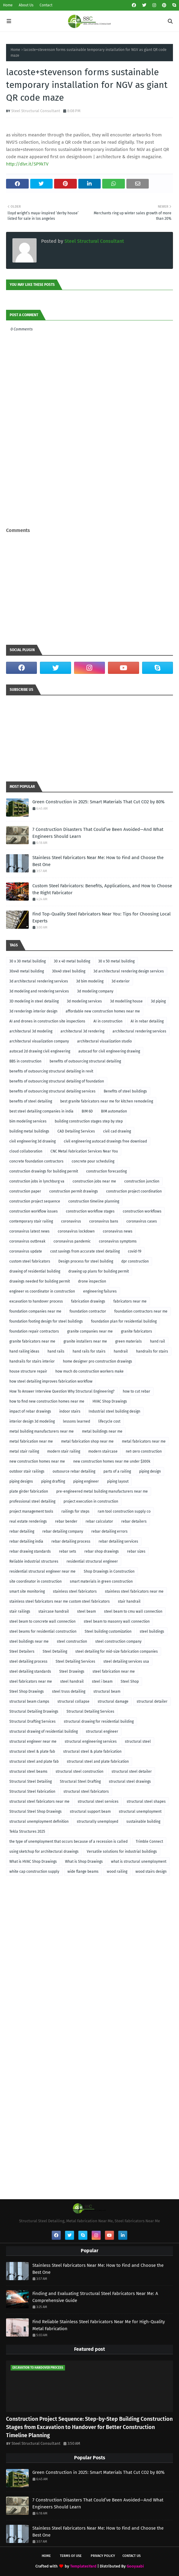 This screenshot has height=2576, width=179. Describe the element at coordinates (34, 1331) in the screenshot. I see `foundation repair contractors` at that location.